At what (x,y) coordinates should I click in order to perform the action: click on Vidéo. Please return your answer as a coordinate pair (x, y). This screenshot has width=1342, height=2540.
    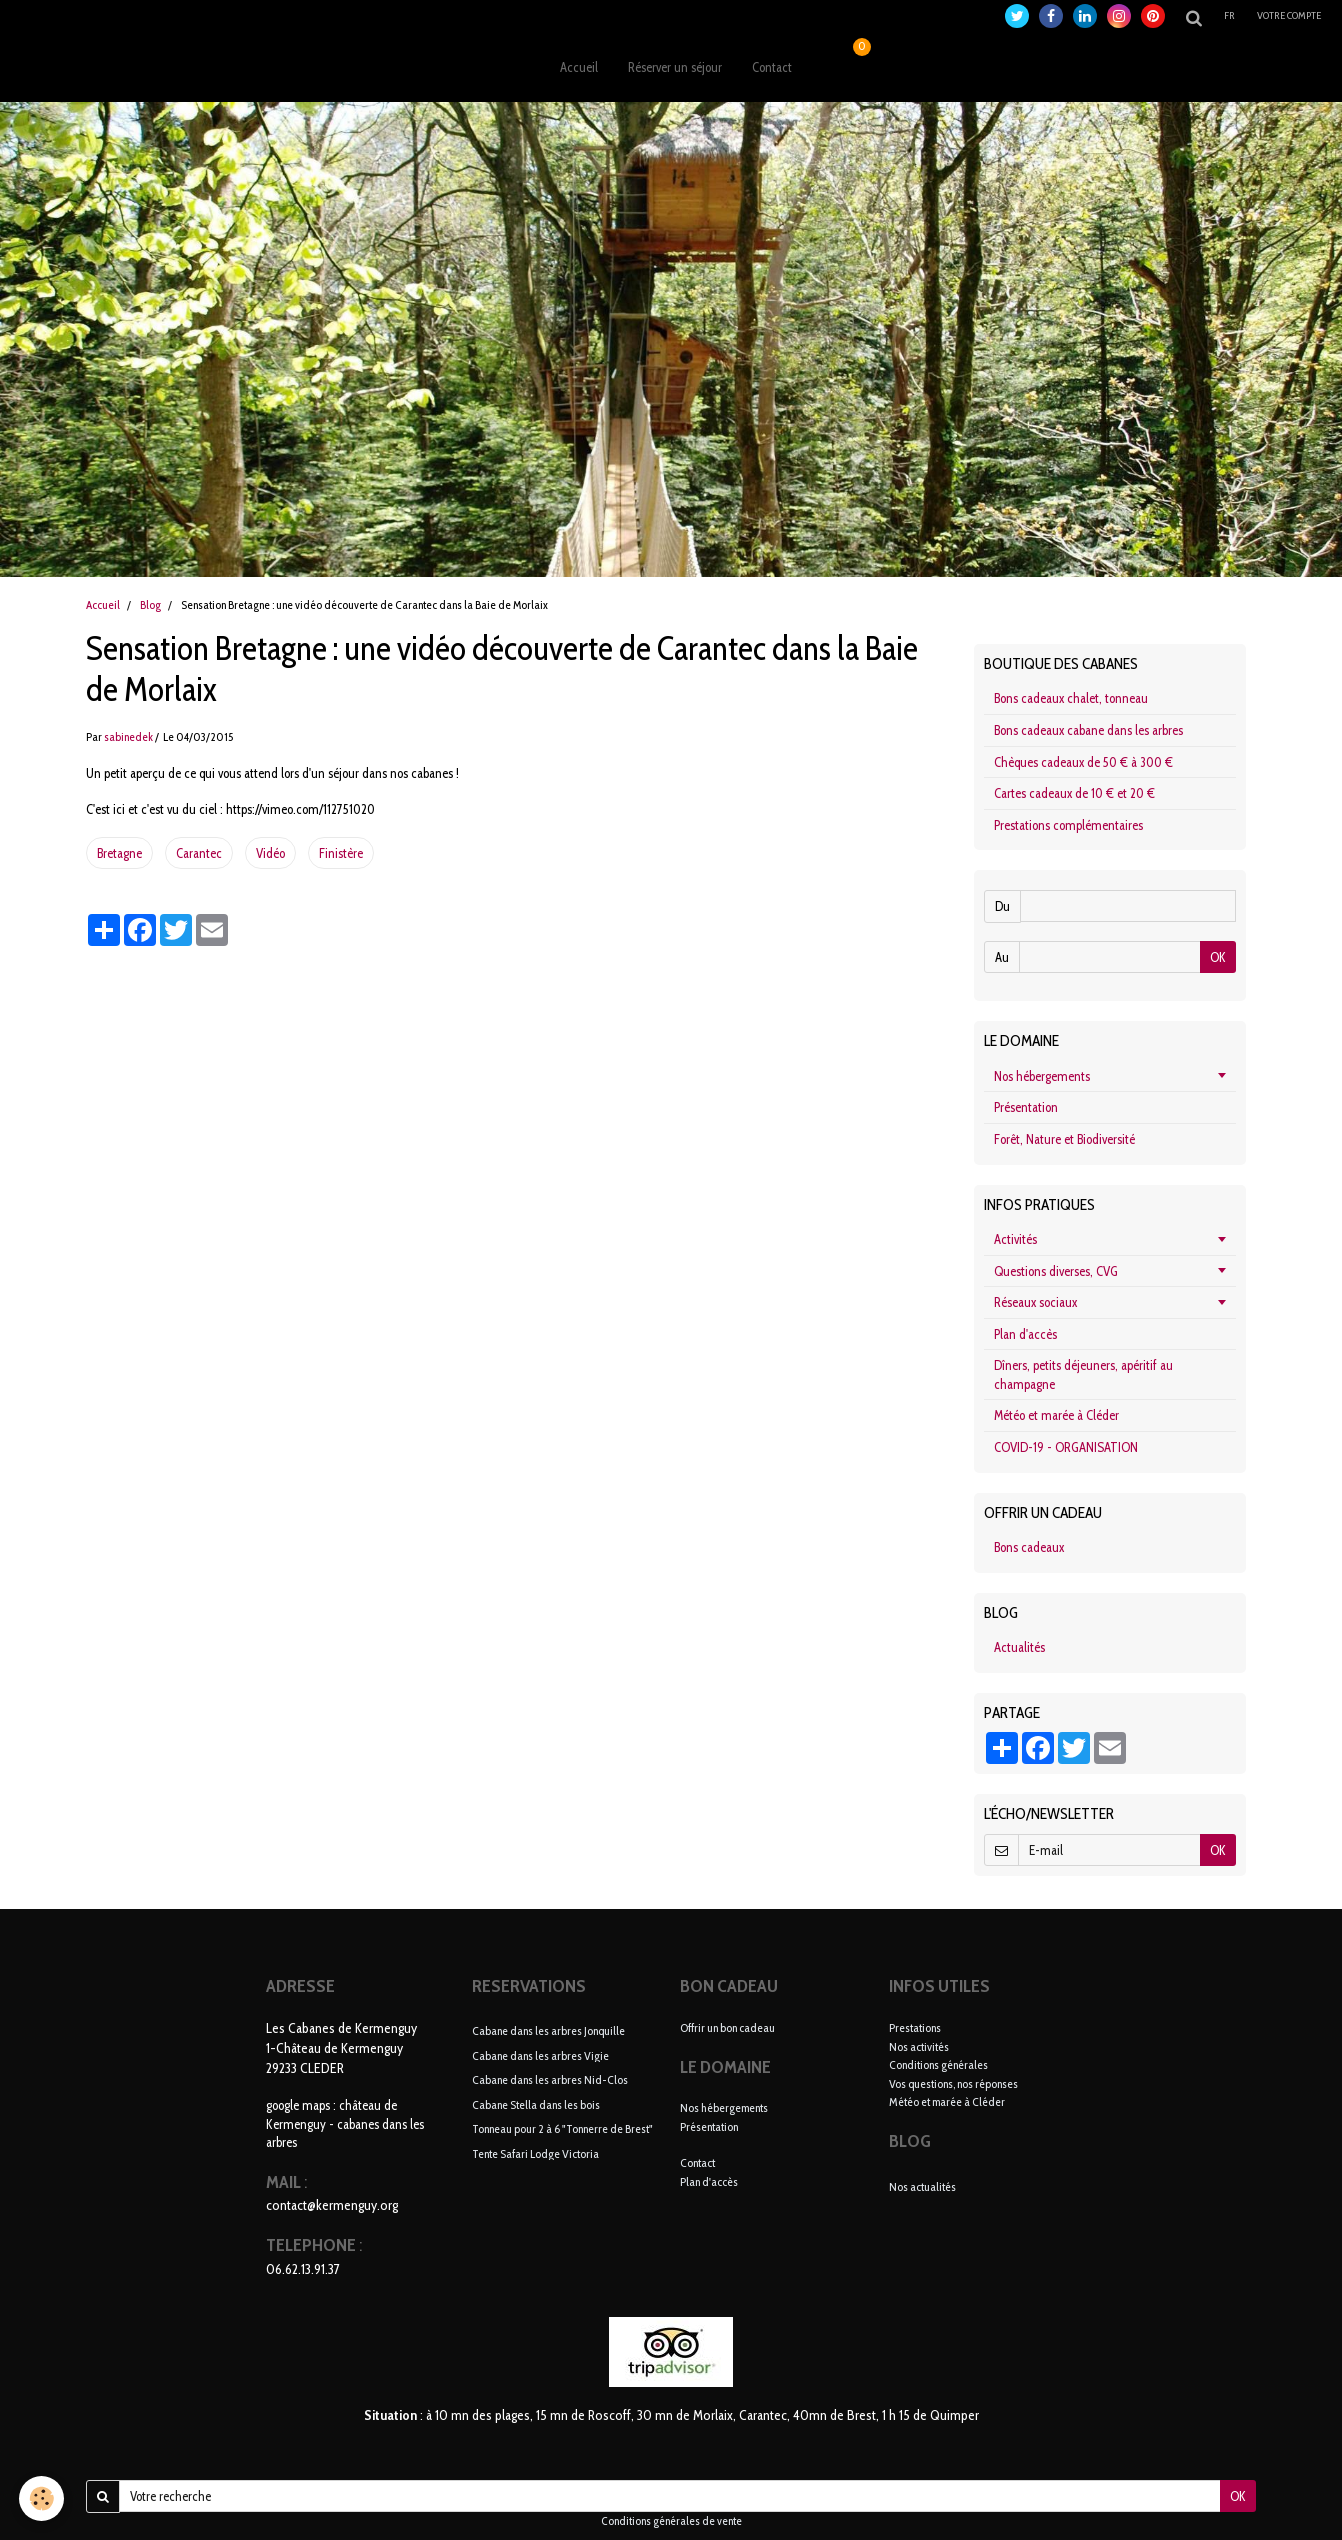
    Looking at the image, I should click on (270, 853).